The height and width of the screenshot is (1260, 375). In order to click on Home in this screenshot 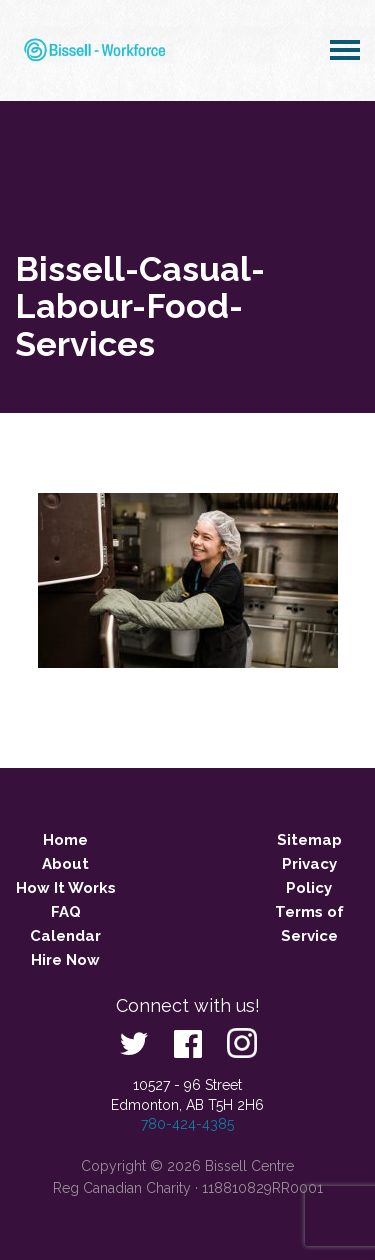, I will do `click(65, 840)`.